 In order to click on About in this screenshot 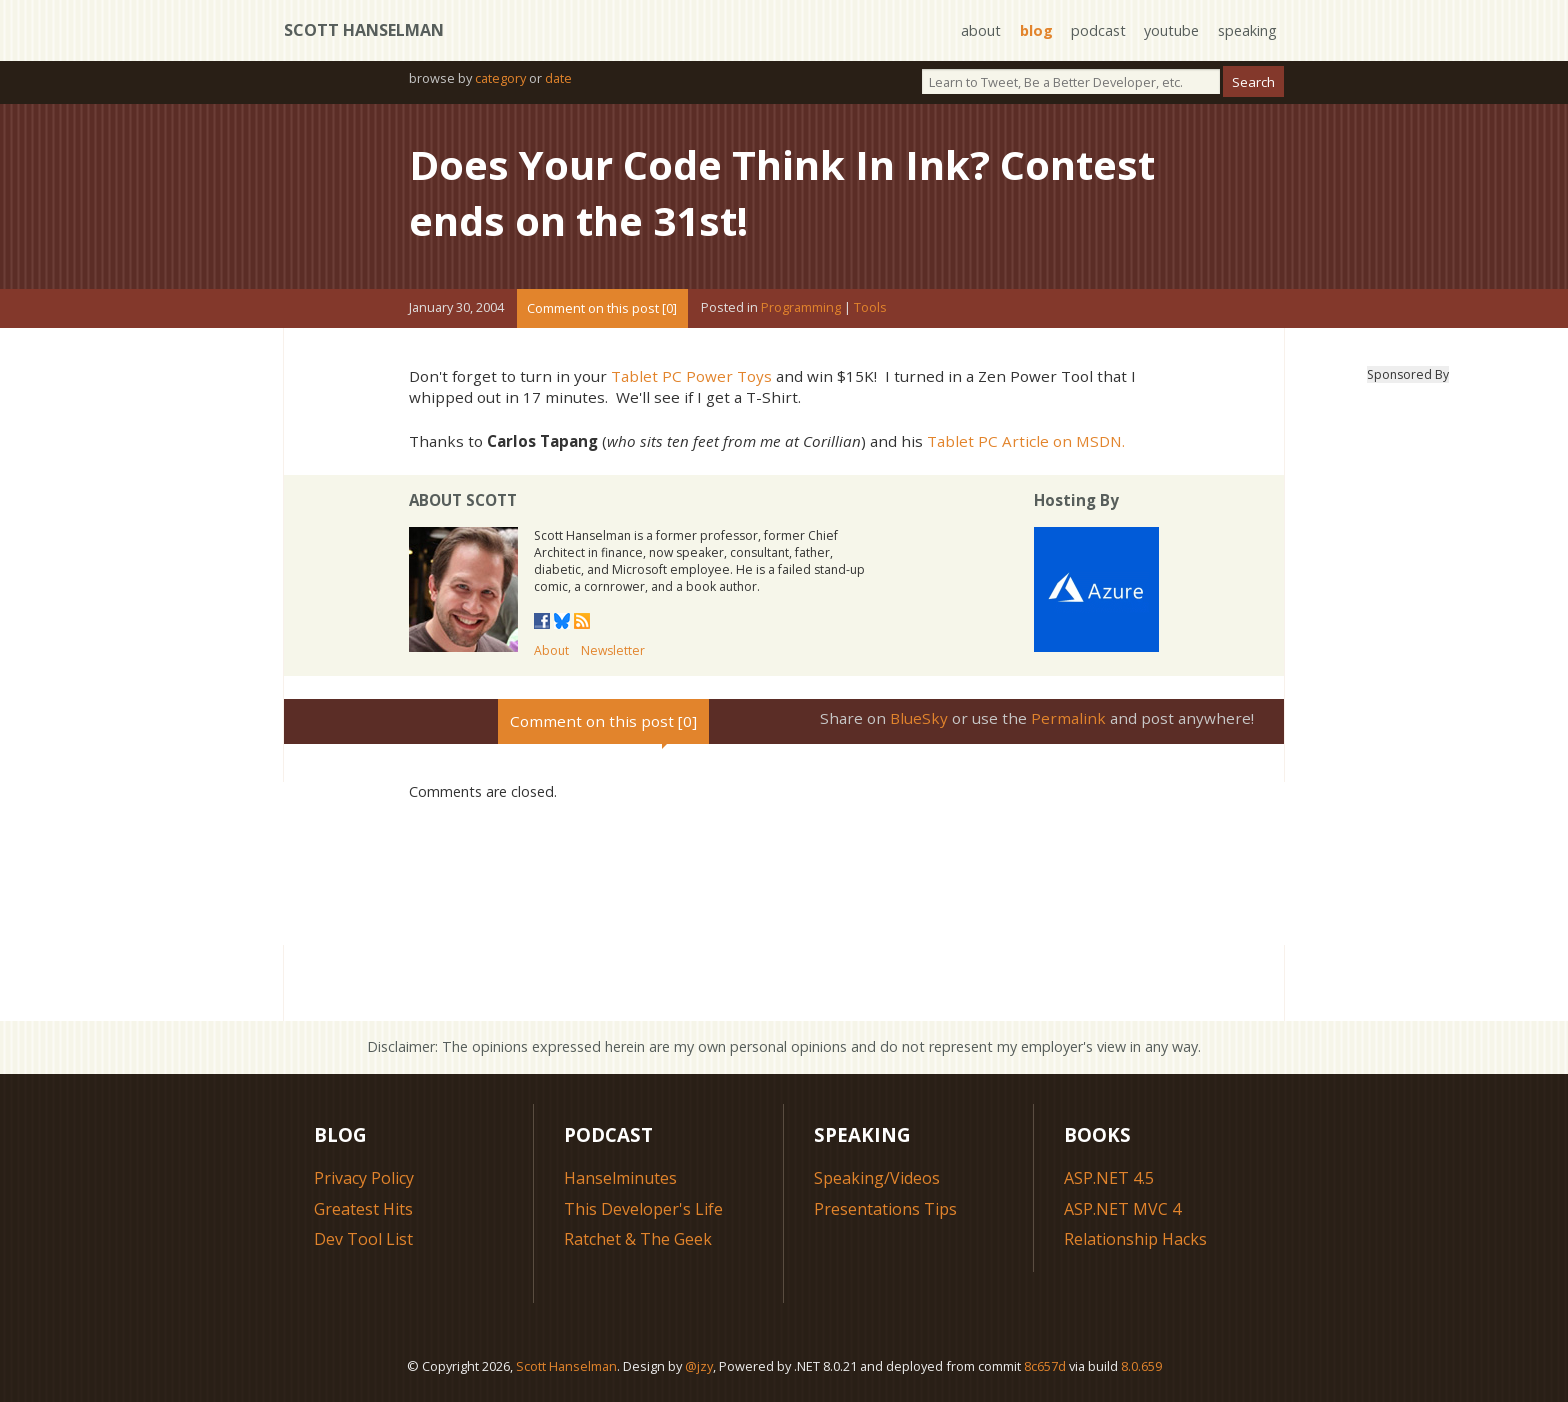, I will do `click(551, 650)`.